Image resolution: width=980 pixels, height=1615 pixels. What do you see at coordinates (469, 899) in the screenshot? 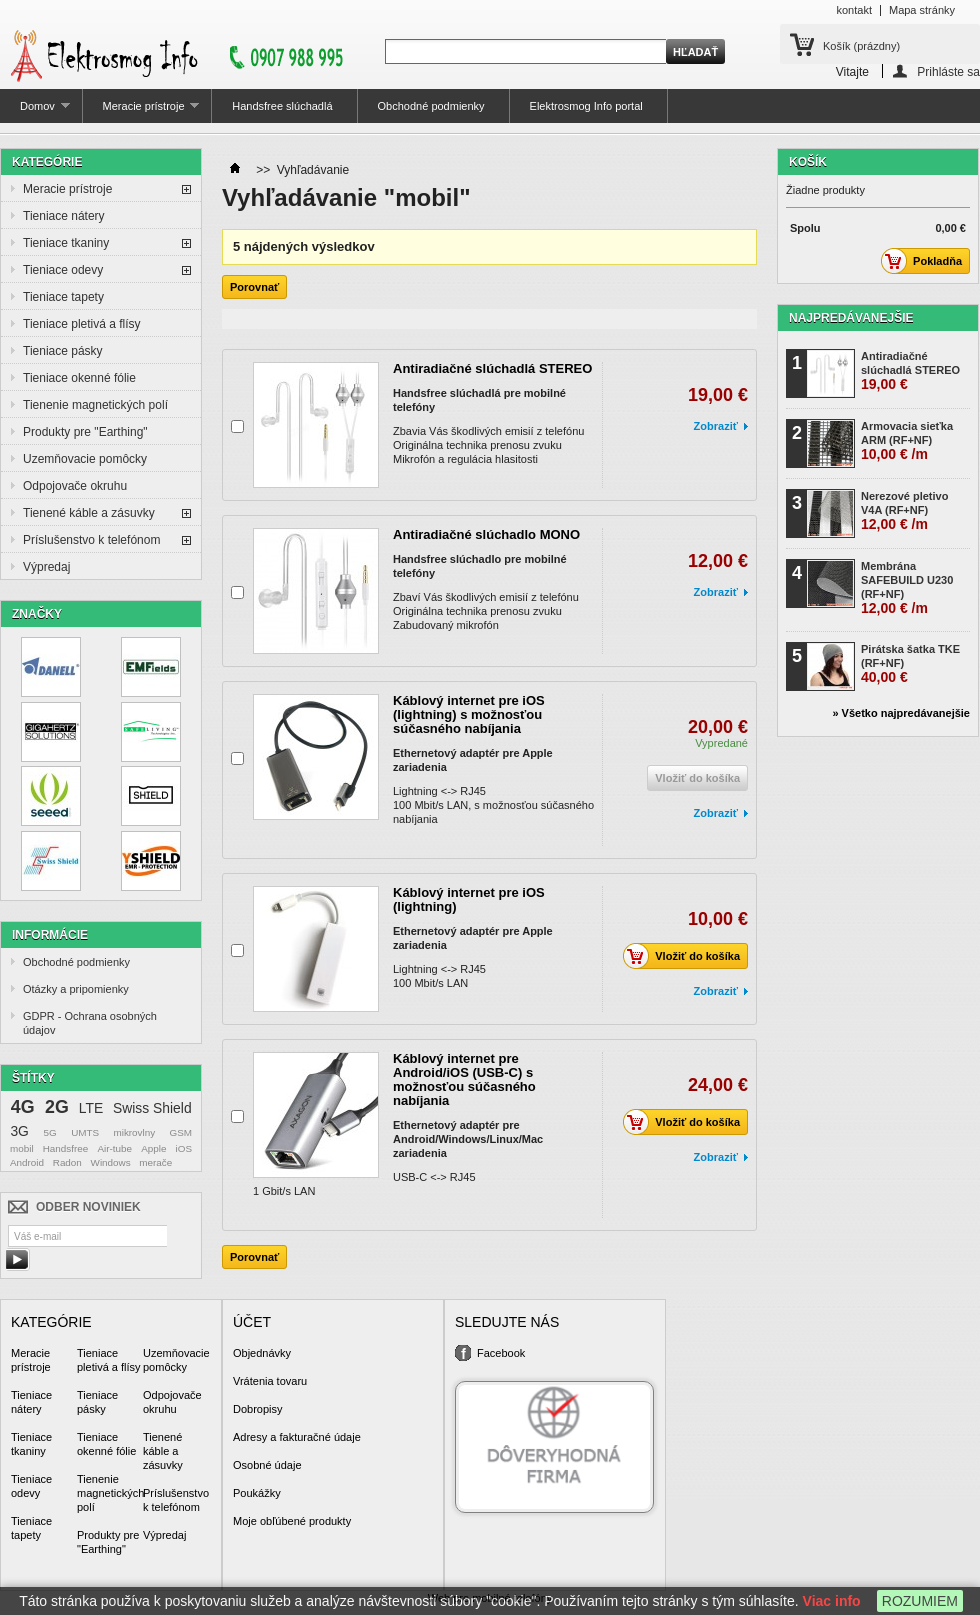
I see `Káblový internet pre iOS (lightning)` at bounding box center [469, 899].